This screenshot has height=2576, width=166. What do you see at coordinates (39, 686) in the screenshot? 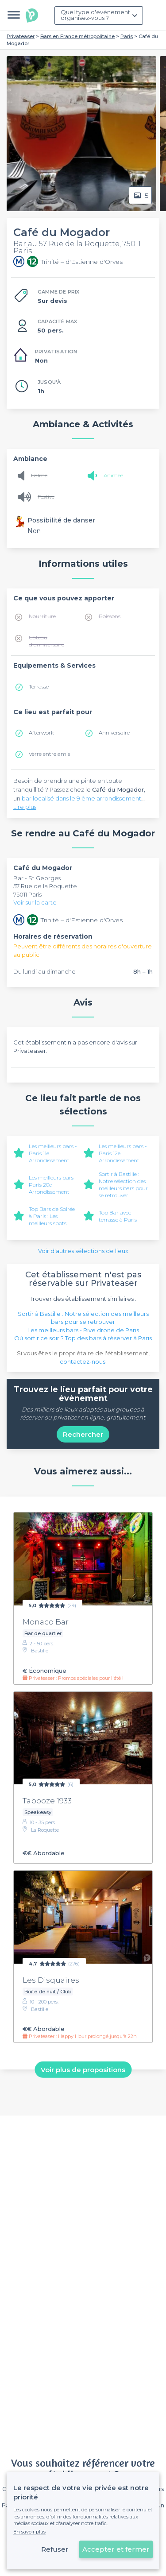
I see `Terrasse` at bounding box center [39, 686].